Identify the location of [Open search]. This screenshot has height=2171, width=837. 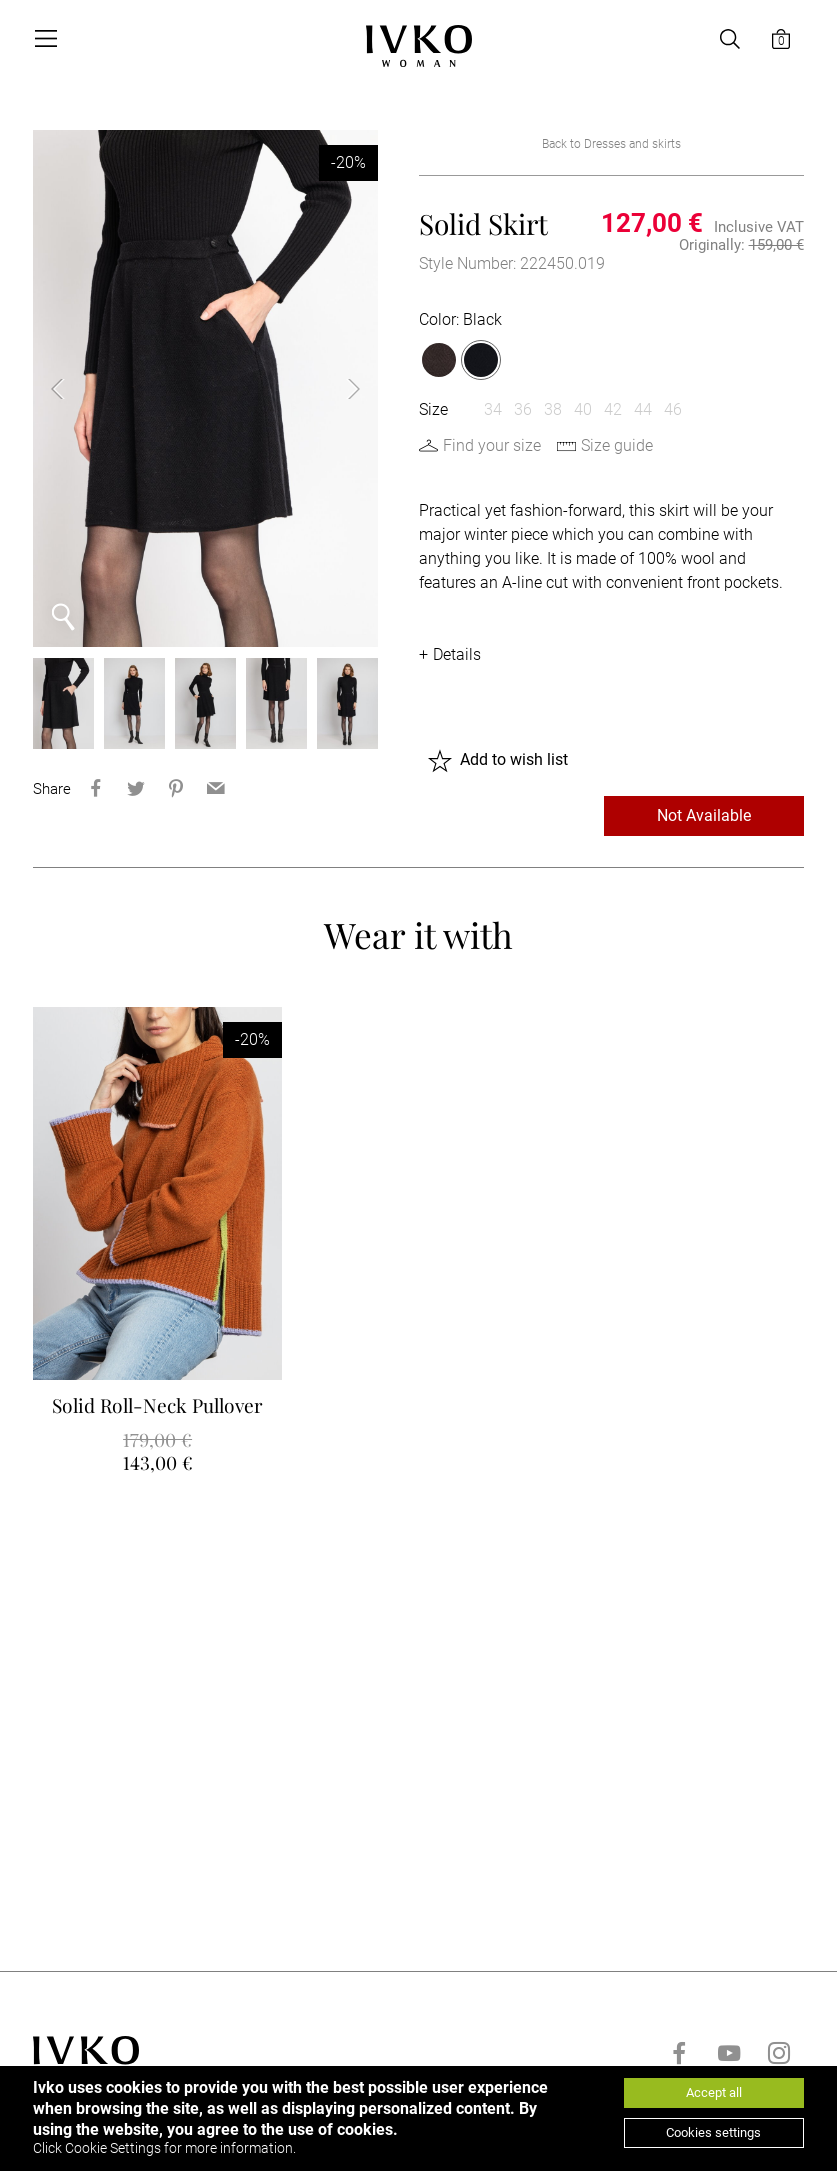
(730, 39).